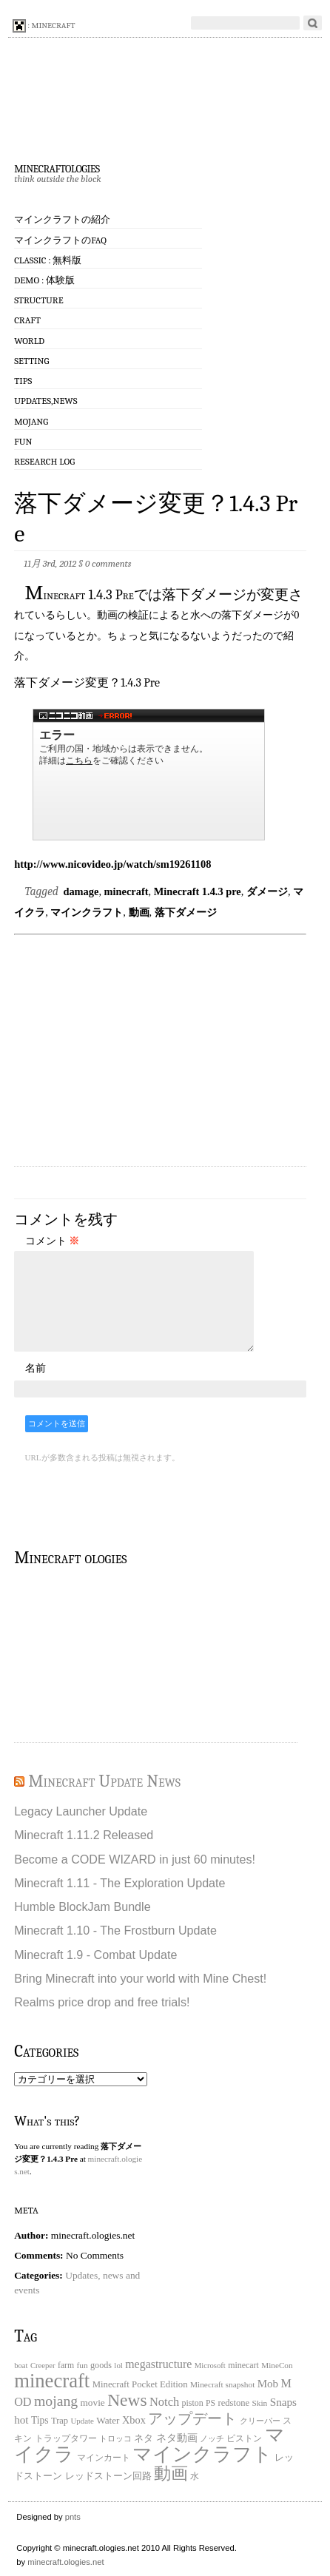  Describe the element at coordinates (177, 2438) in the screenshot. I see `ネタ動画 [ネタ動画 (41個の項目)]` at that location.